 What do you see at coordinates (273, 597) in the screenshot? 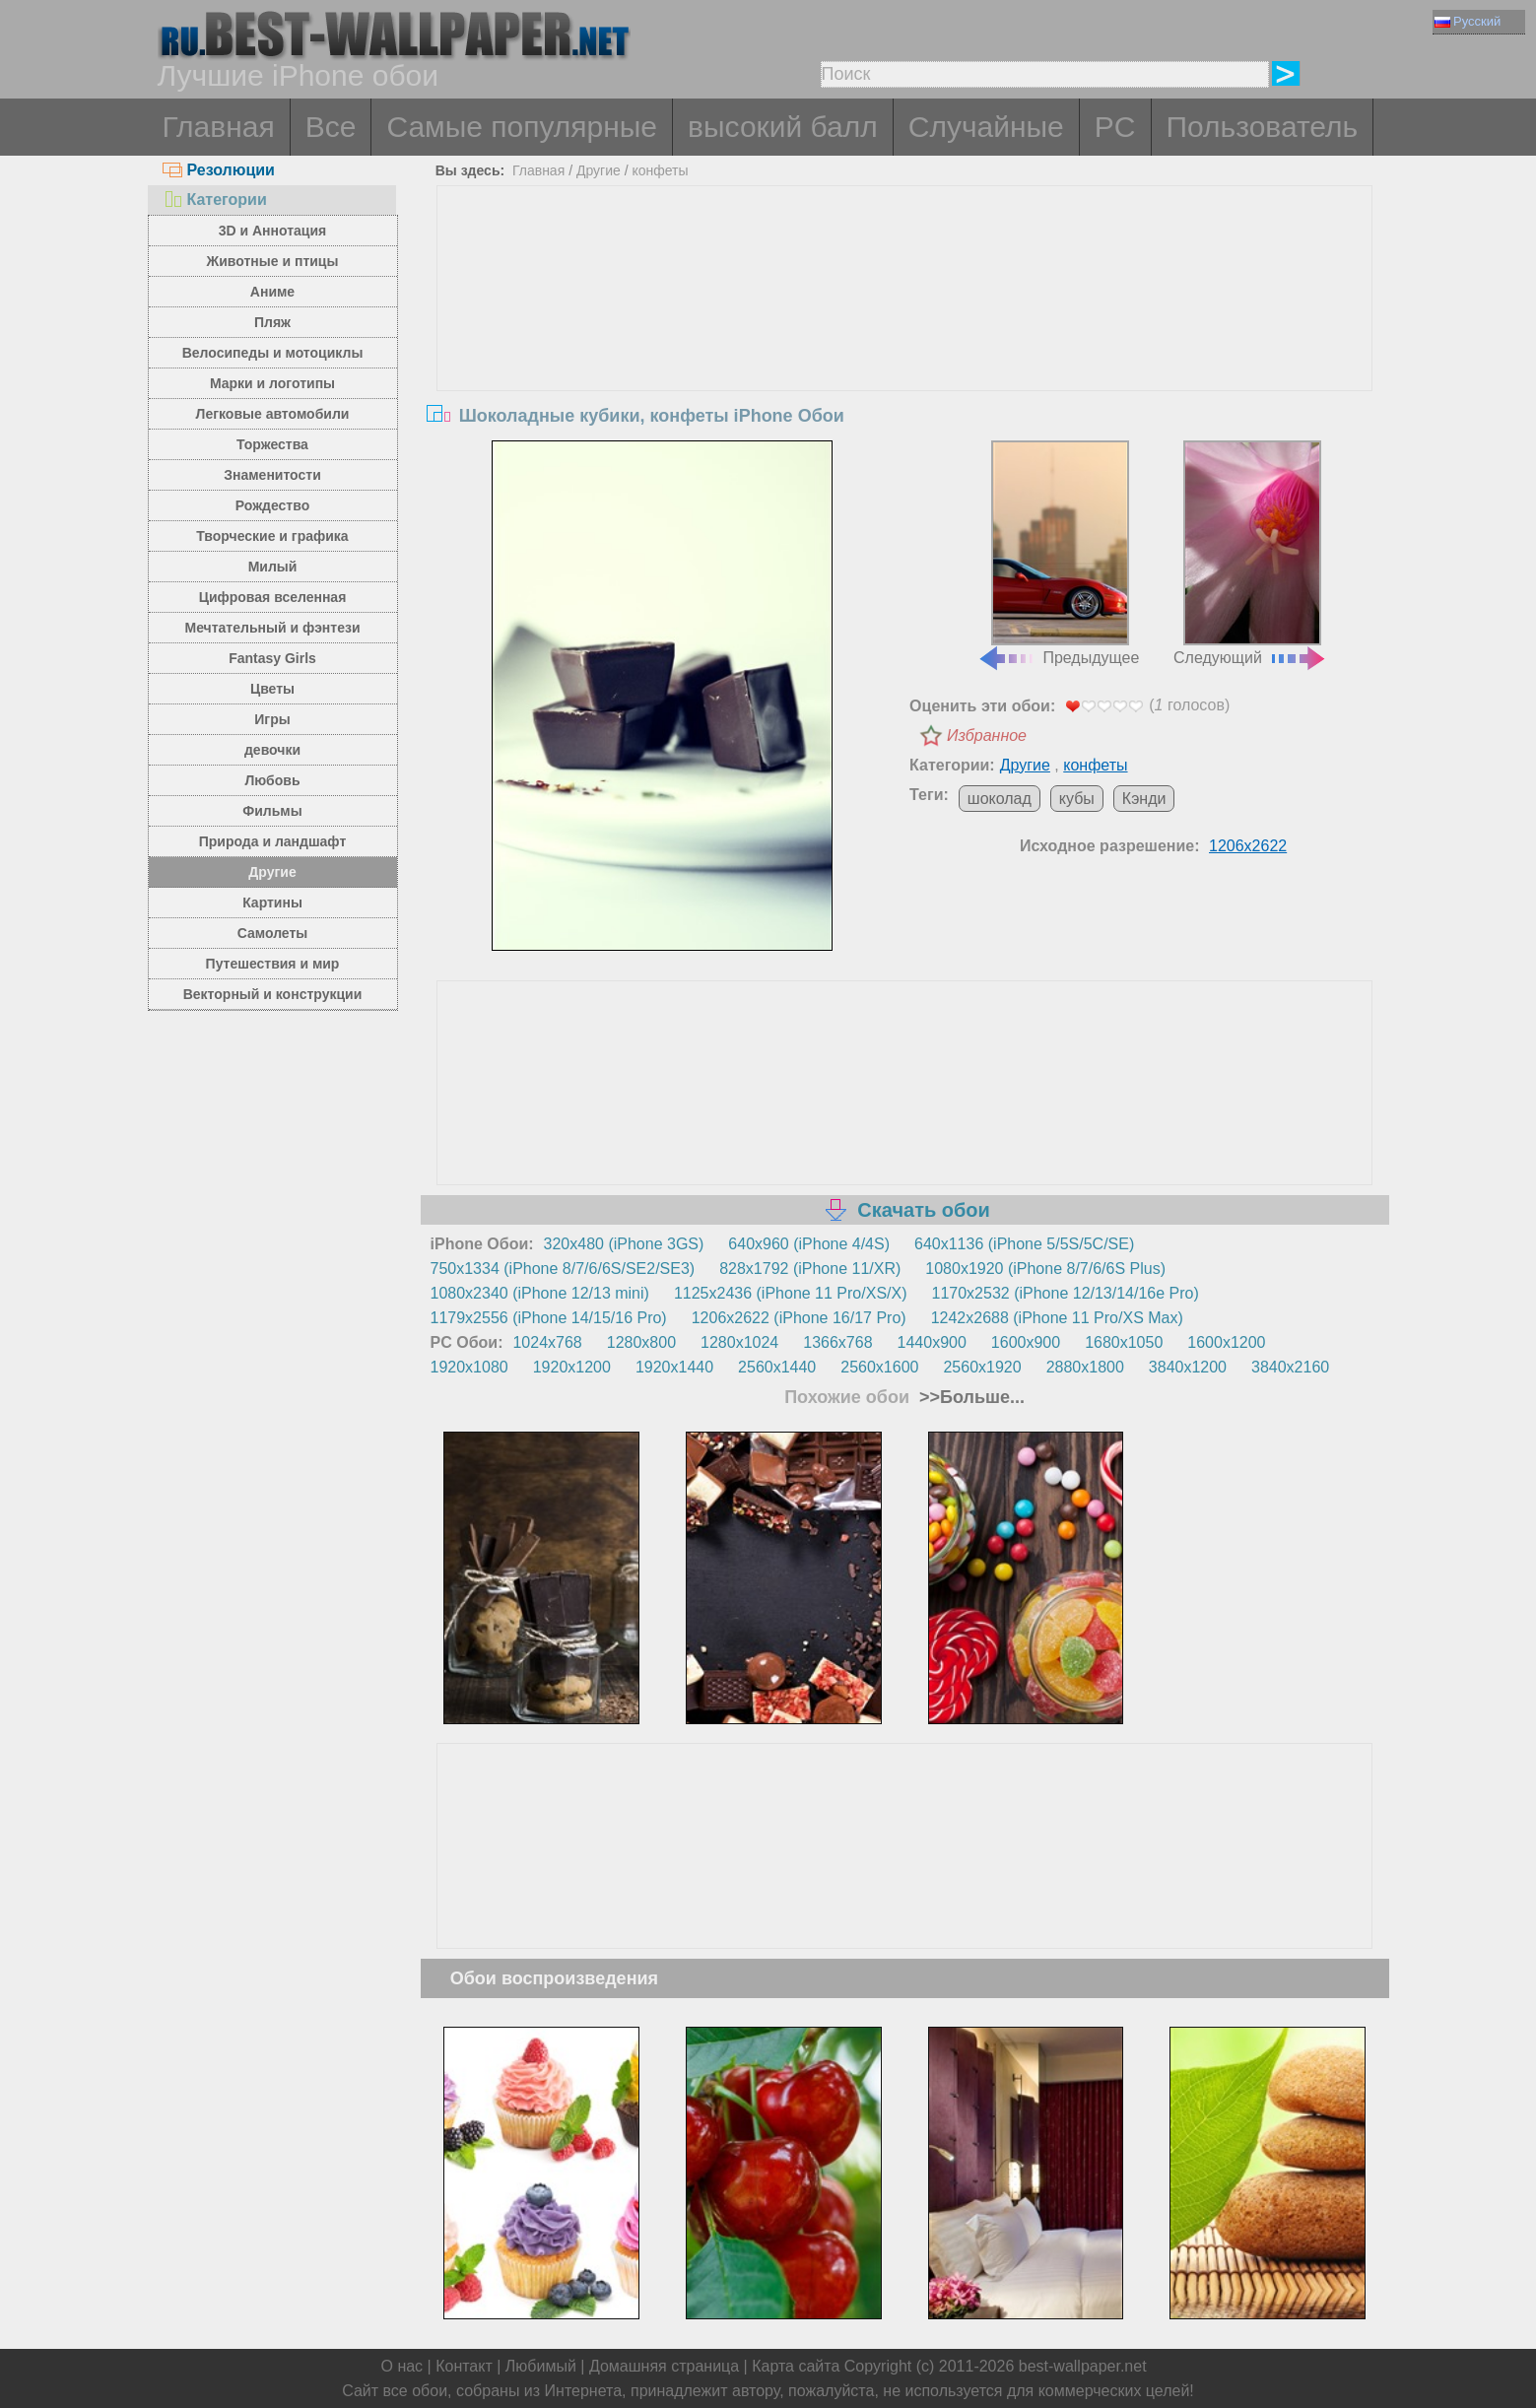
I see `Цифровая вселенная` at bounding box center [273, 597].